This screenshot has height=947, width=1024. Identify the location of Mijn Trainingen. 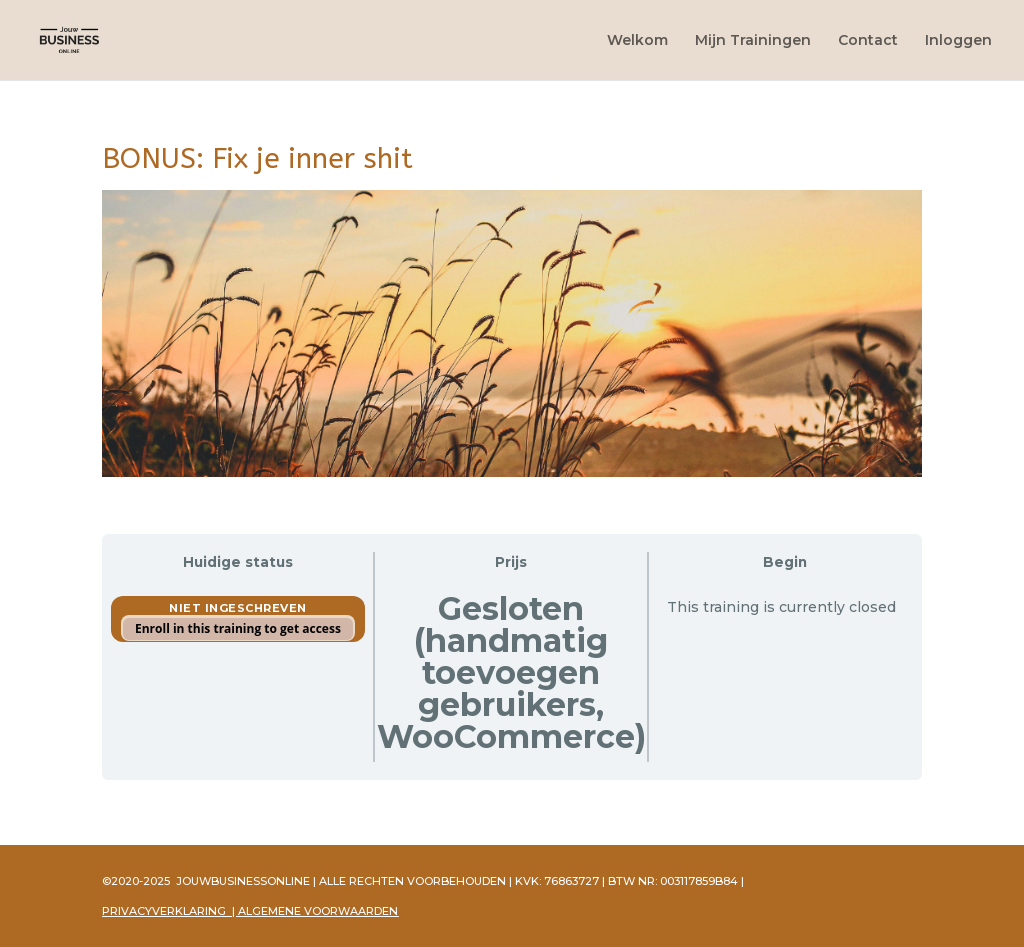
(753, 41).